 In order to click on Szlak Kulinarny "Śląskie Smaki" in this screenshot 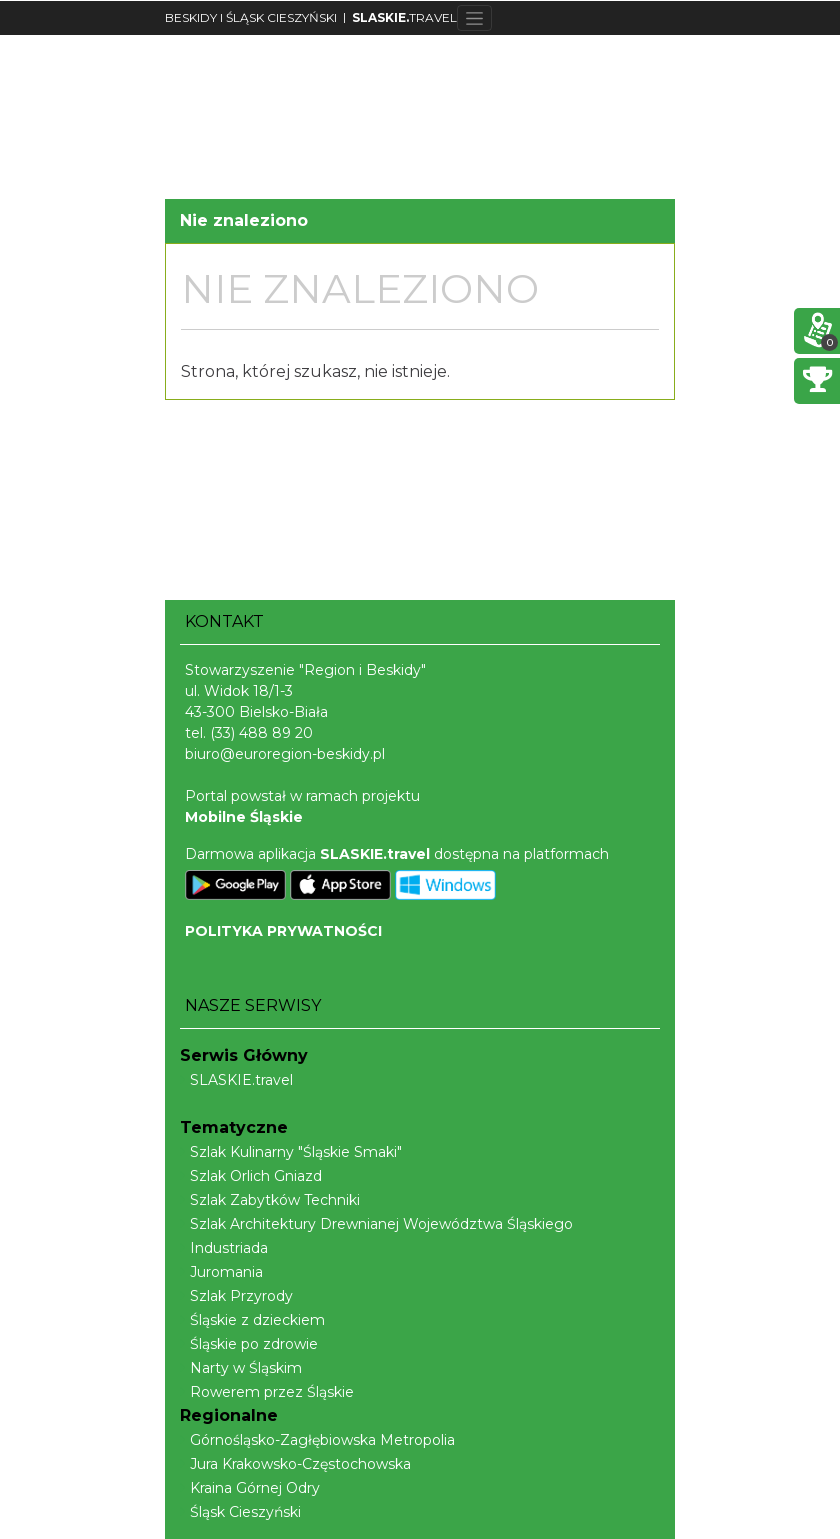, I will do `click(291, 1152)`.